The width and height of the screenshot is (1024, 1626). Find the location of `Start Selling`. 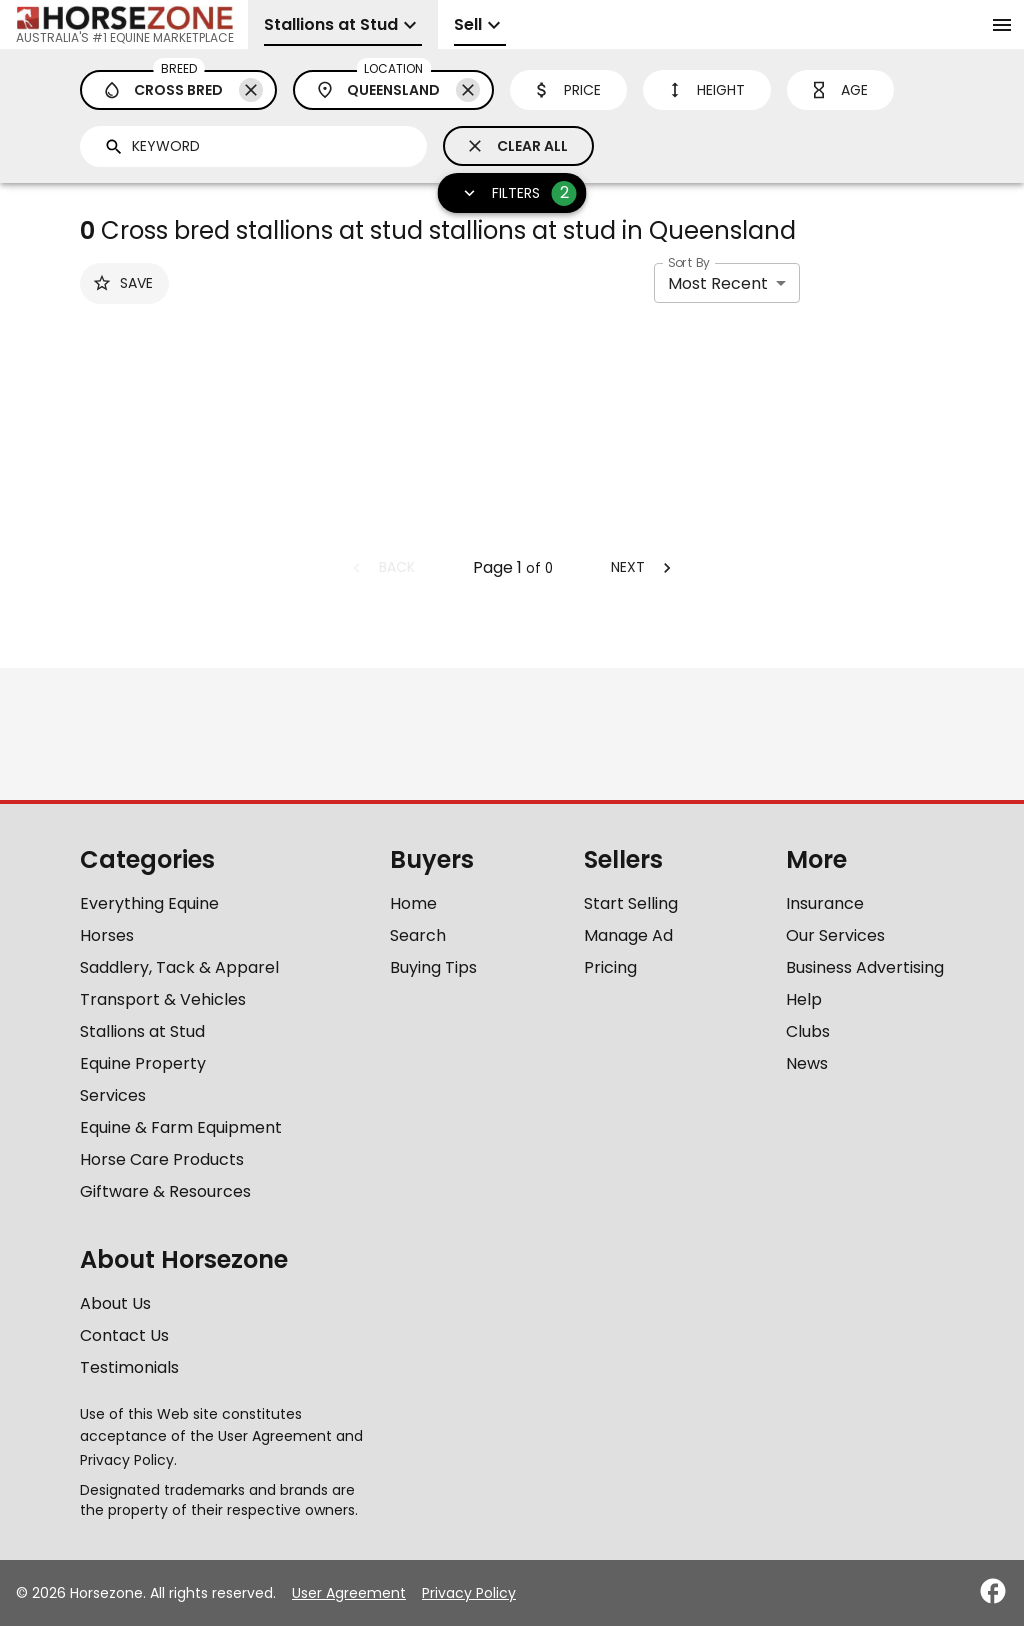

Start Selling is located at coordinates (631, 903).